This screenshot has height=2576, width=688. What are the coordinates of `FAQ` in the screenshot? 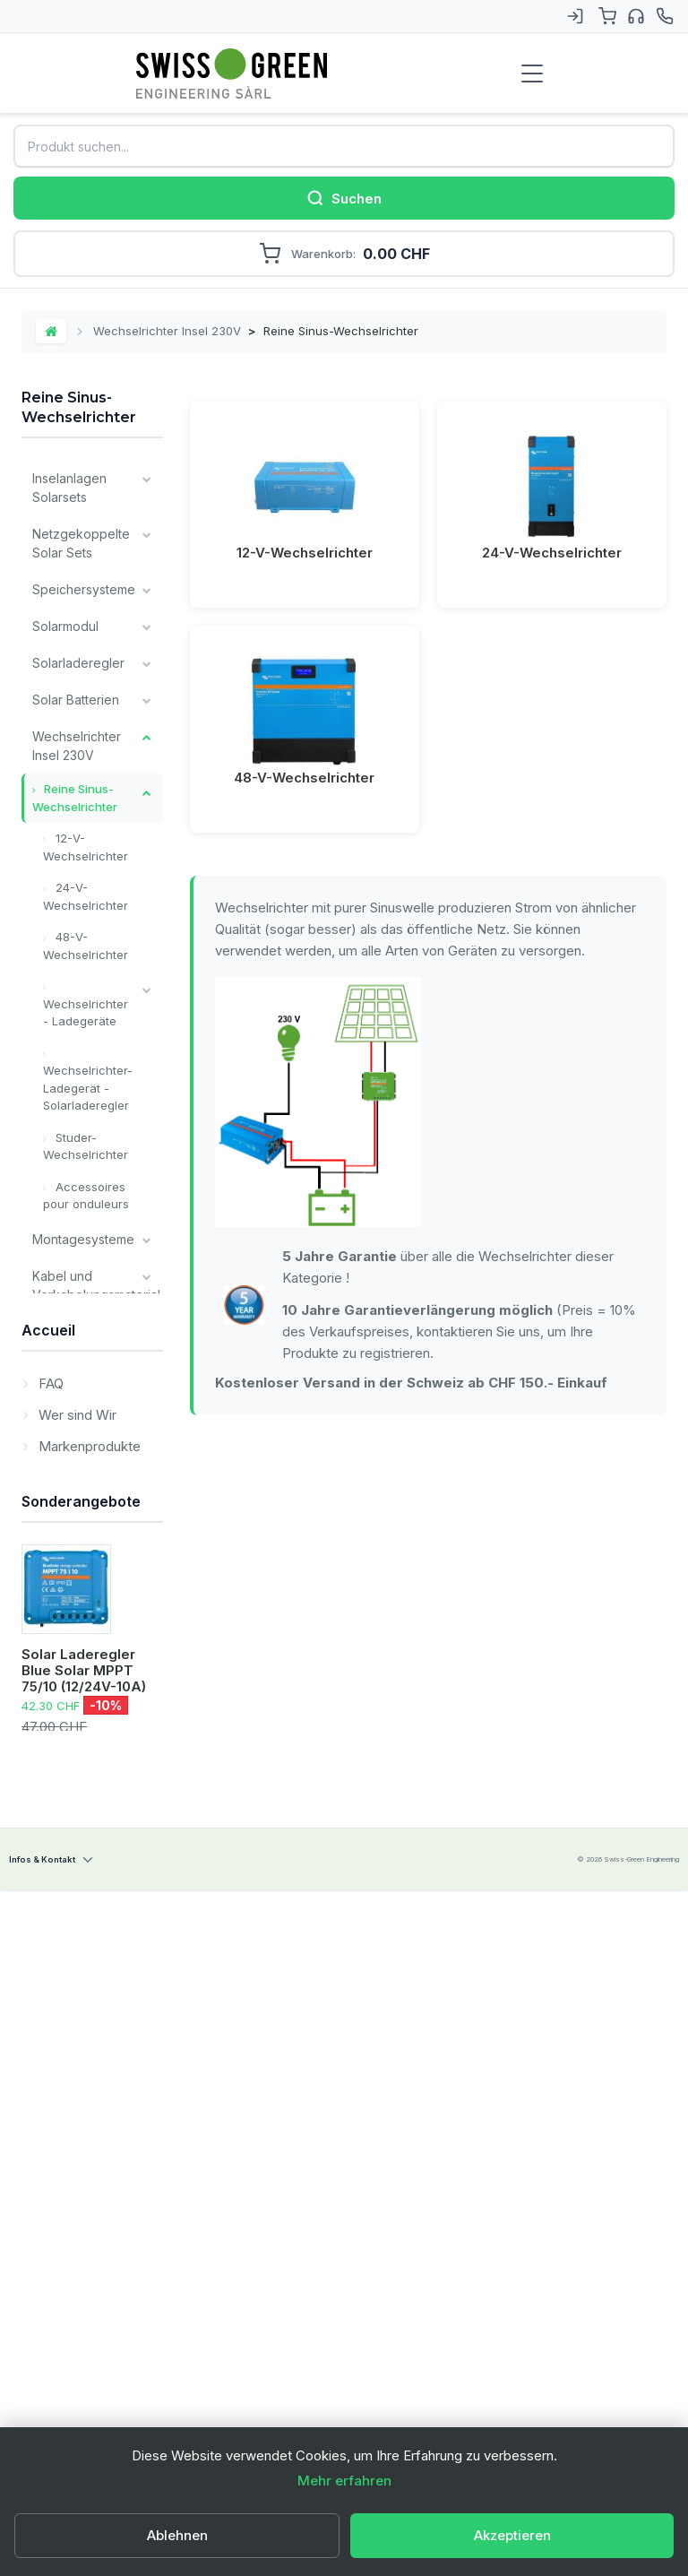 It's located at (49, 1899).